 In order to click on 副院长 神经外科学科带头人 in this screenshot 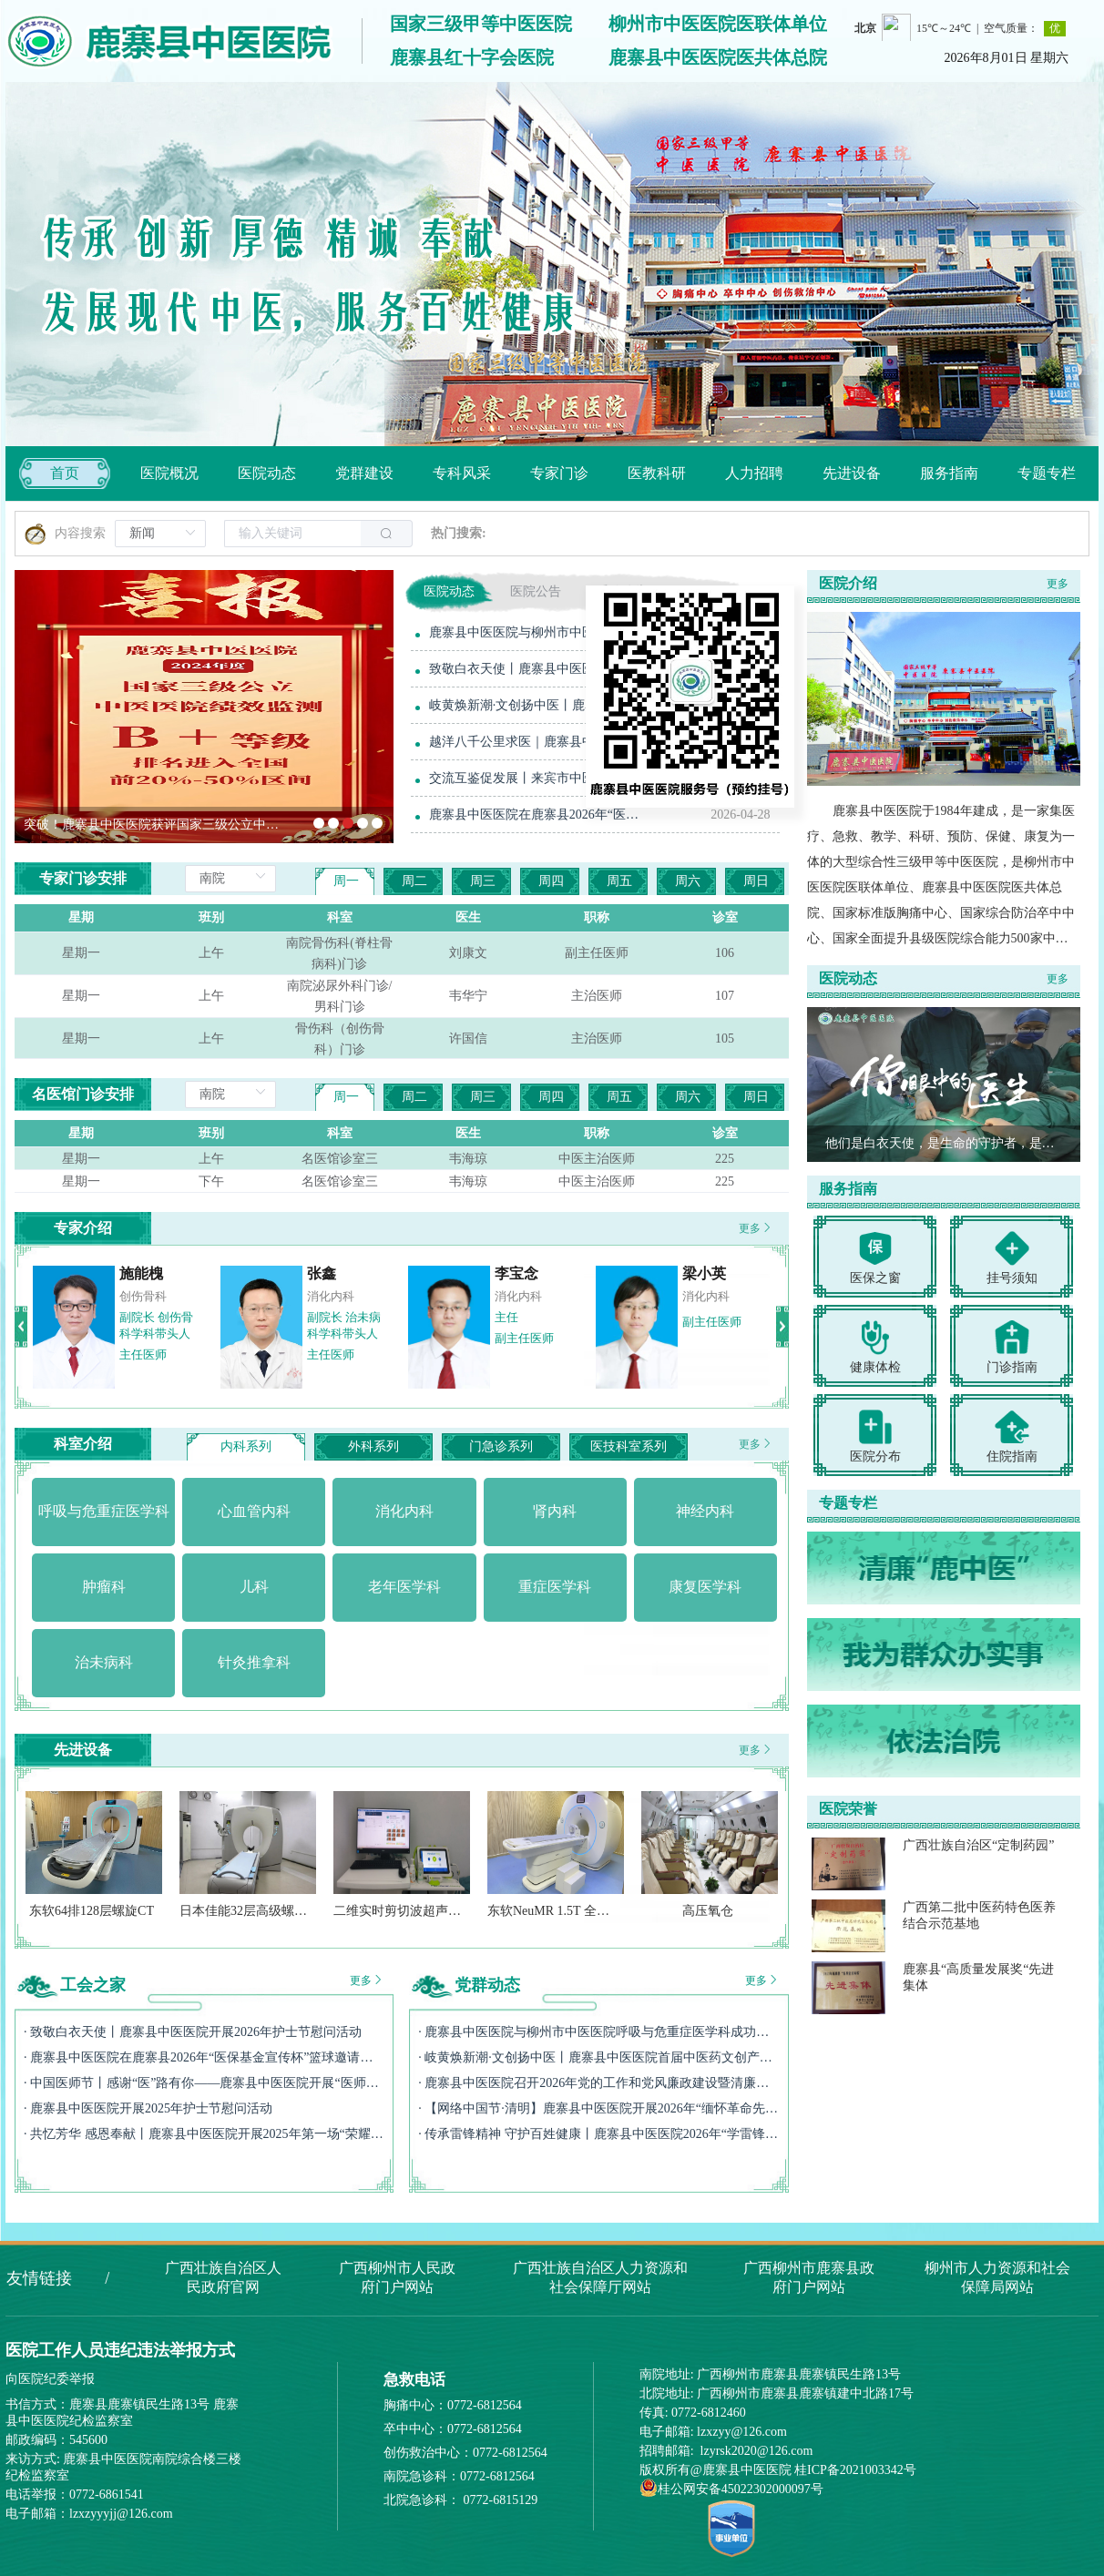, I will do `click(521, 1325)`.